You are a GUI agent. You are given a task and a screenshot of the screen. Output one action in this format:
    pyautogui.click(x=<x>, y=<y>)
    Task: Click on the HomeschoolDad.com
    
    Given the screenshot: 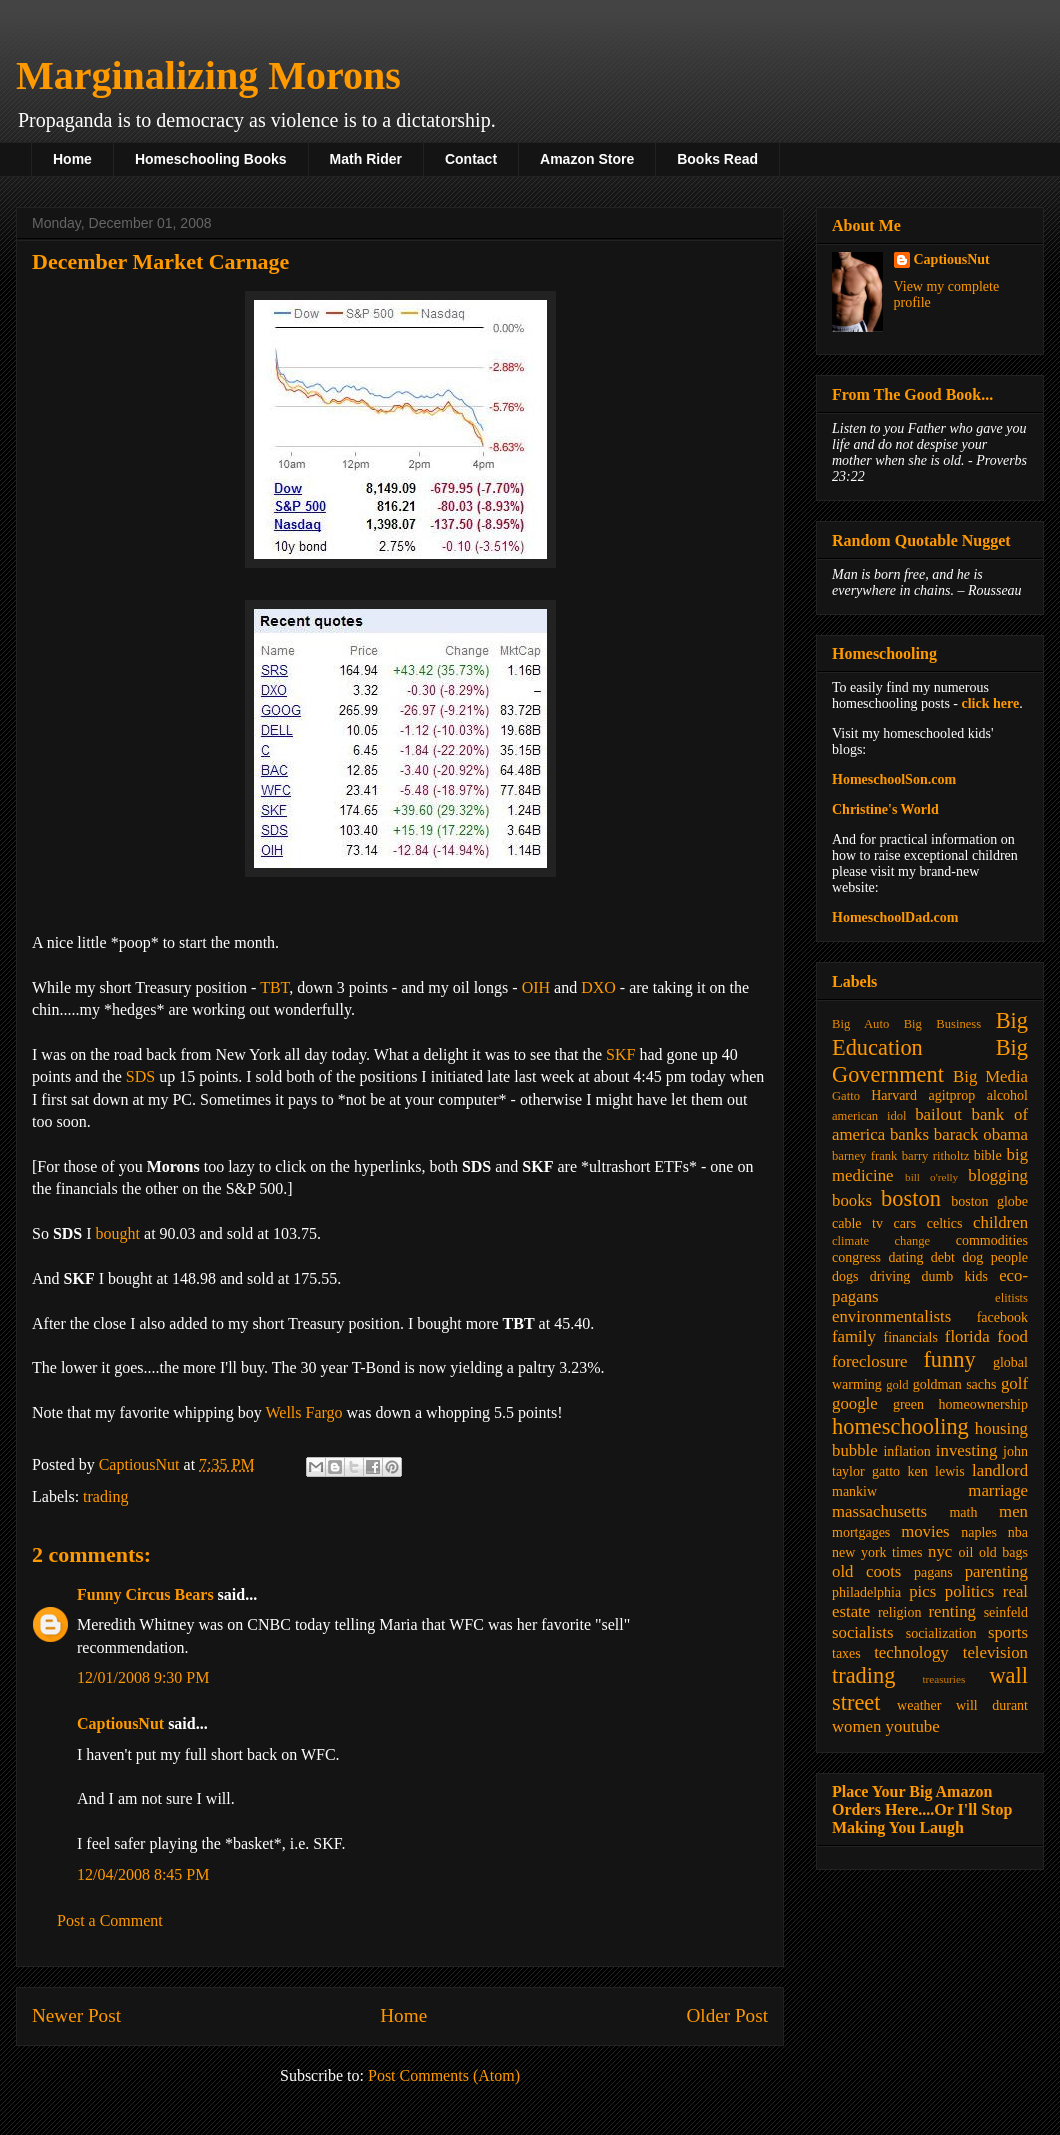 What is the action you would take?
    pyautogui.click(x=895, y=917)
    